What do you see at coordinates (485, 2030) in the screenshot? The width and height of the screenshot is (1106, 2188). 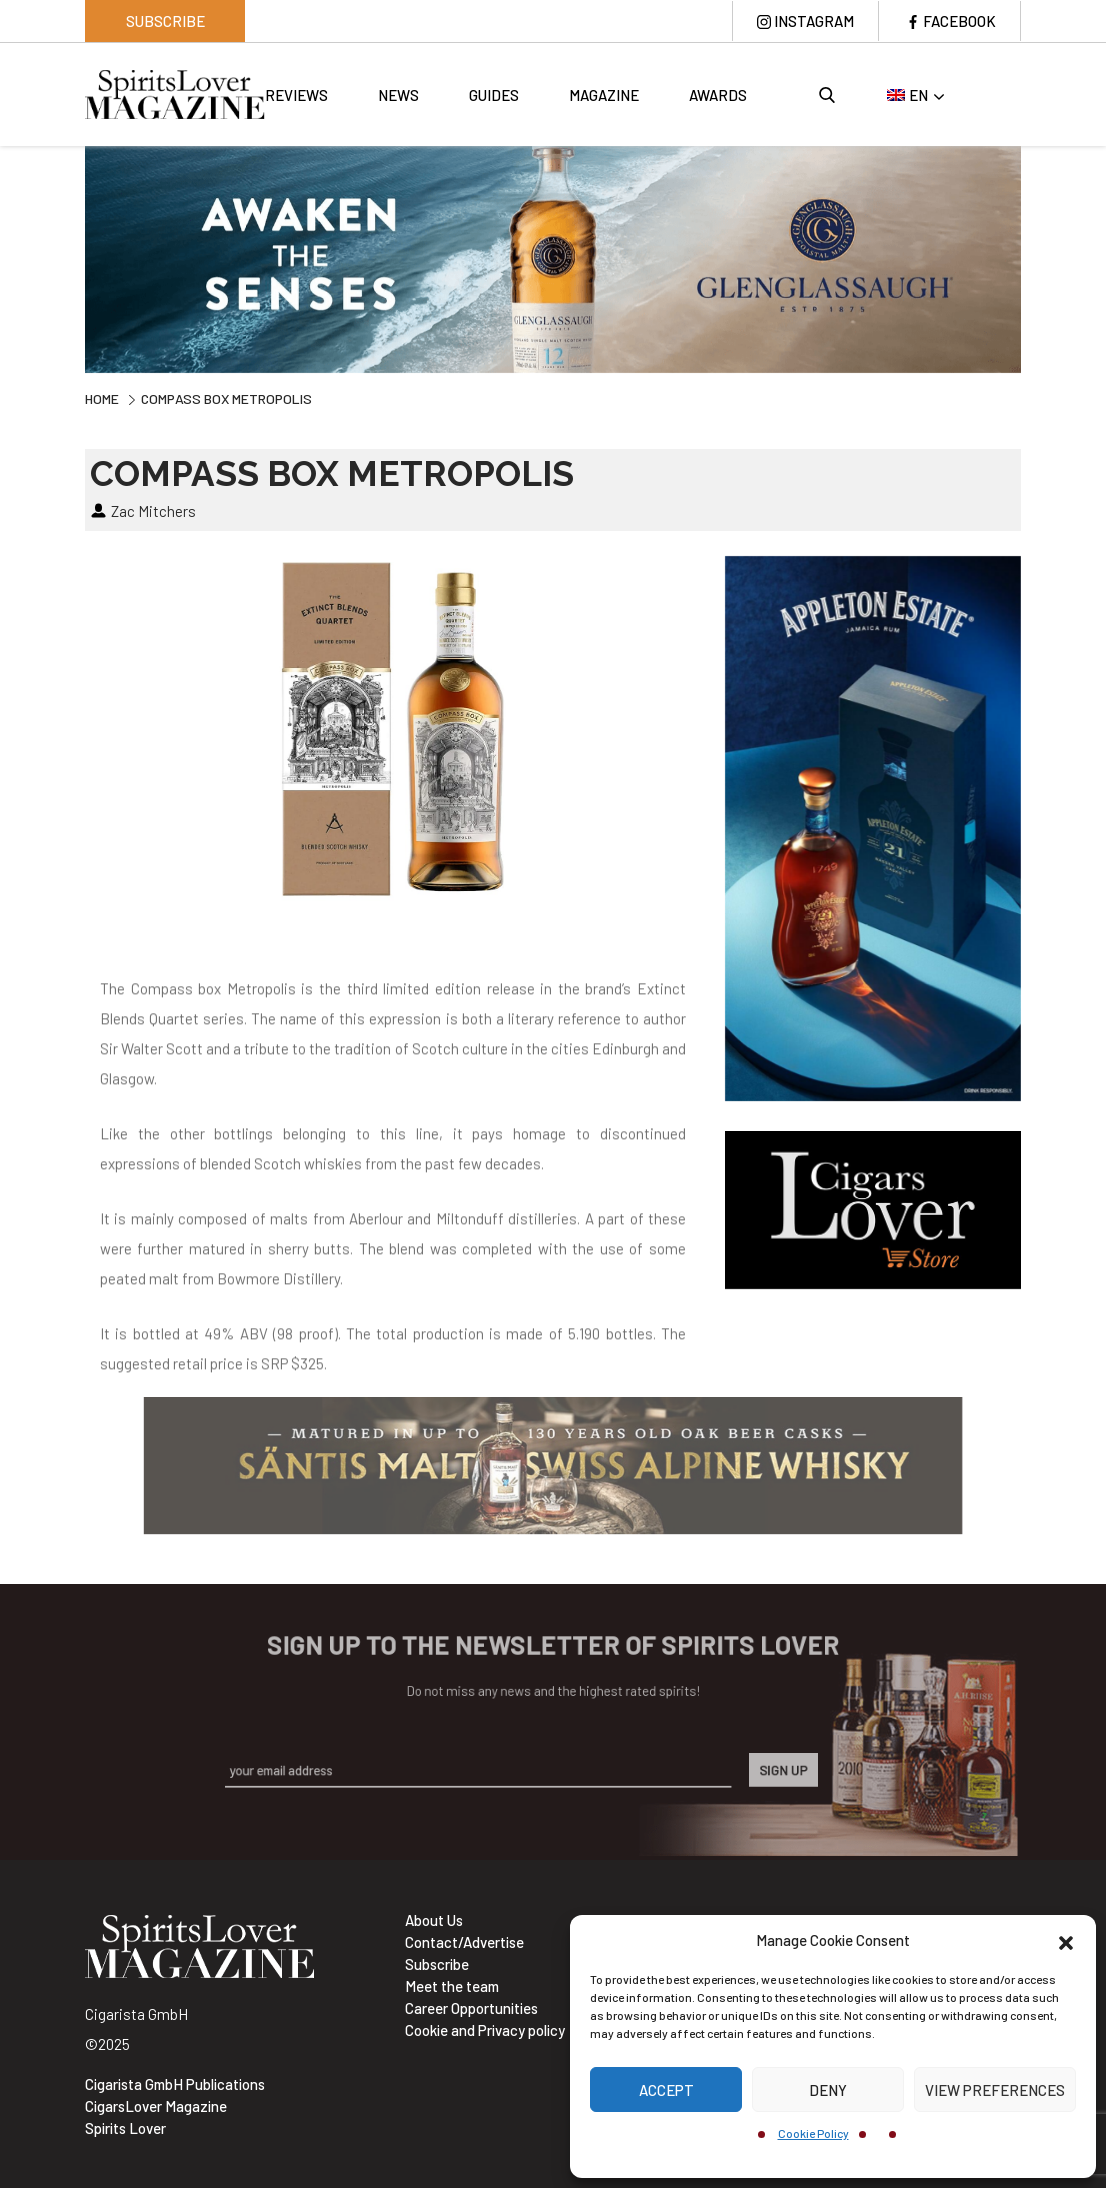 I see `Cookie and Privacy policy` at bounding box center [485, 2030].